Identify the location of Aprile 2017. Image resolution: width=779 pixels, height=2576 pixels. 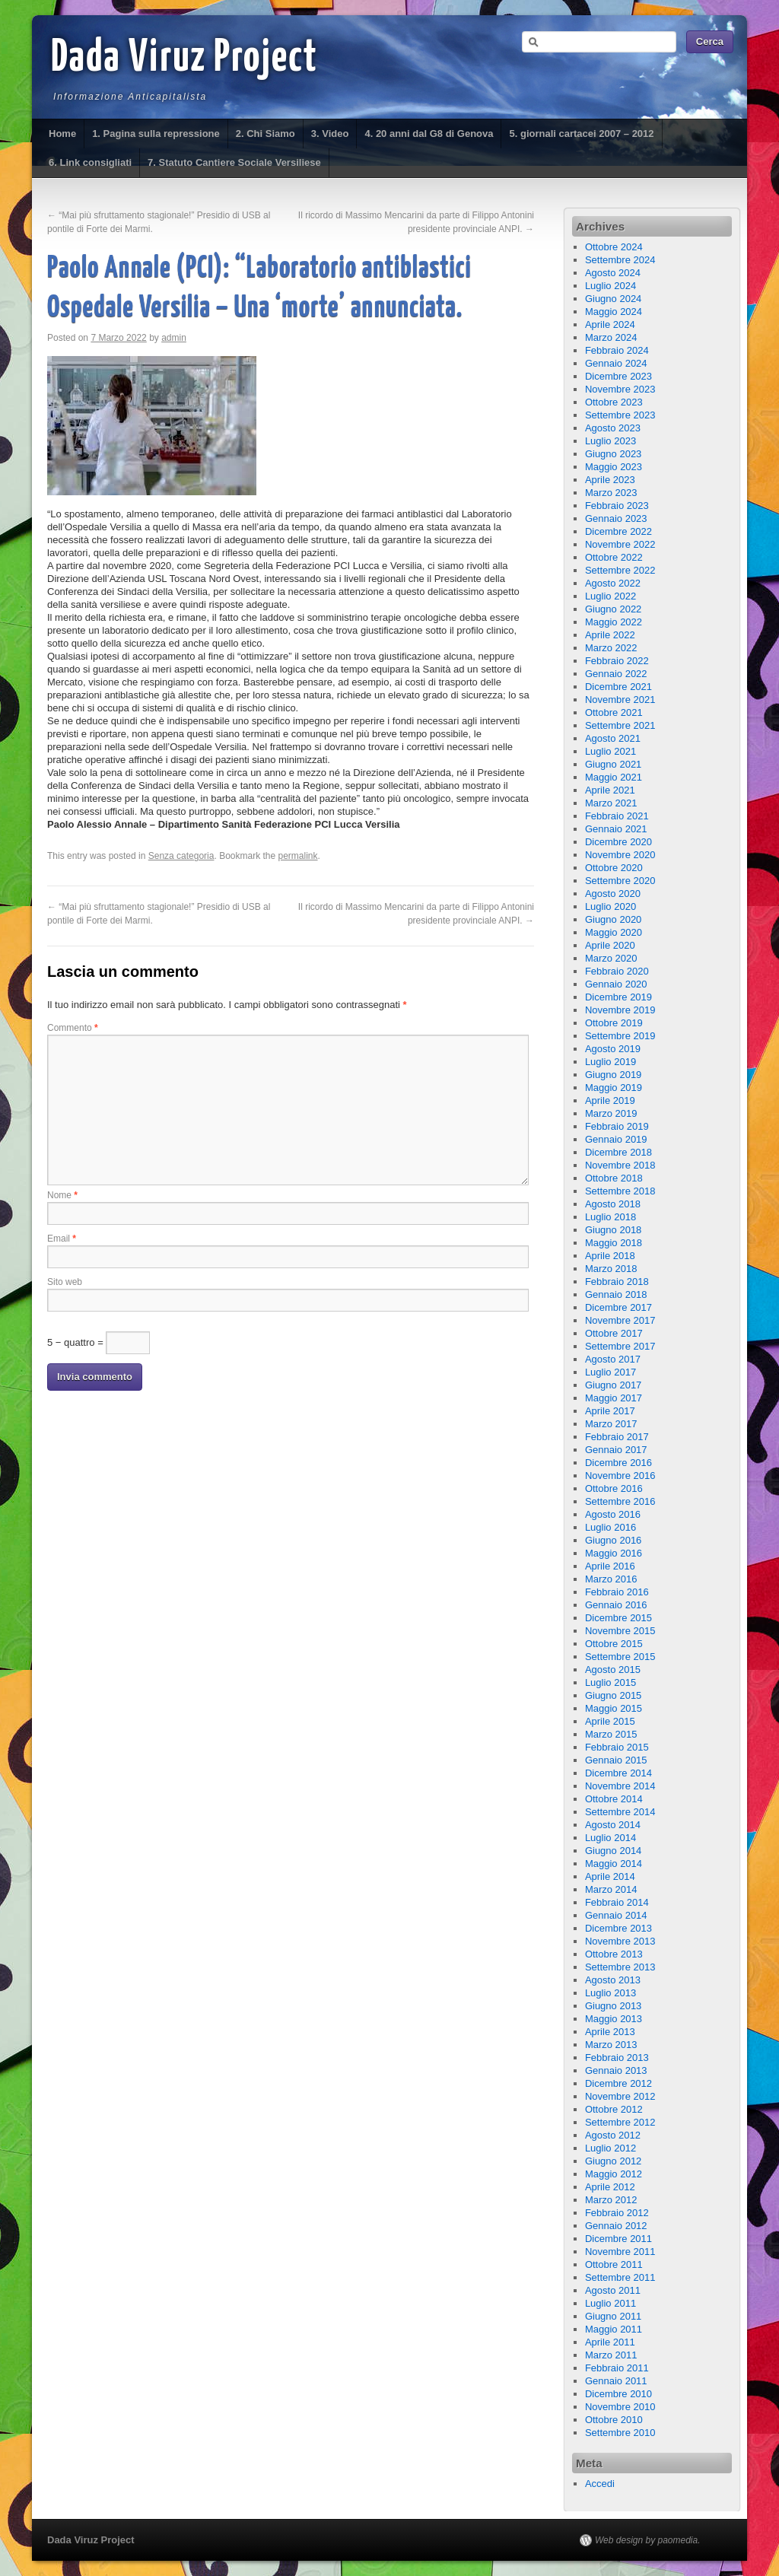
(610, 1411).